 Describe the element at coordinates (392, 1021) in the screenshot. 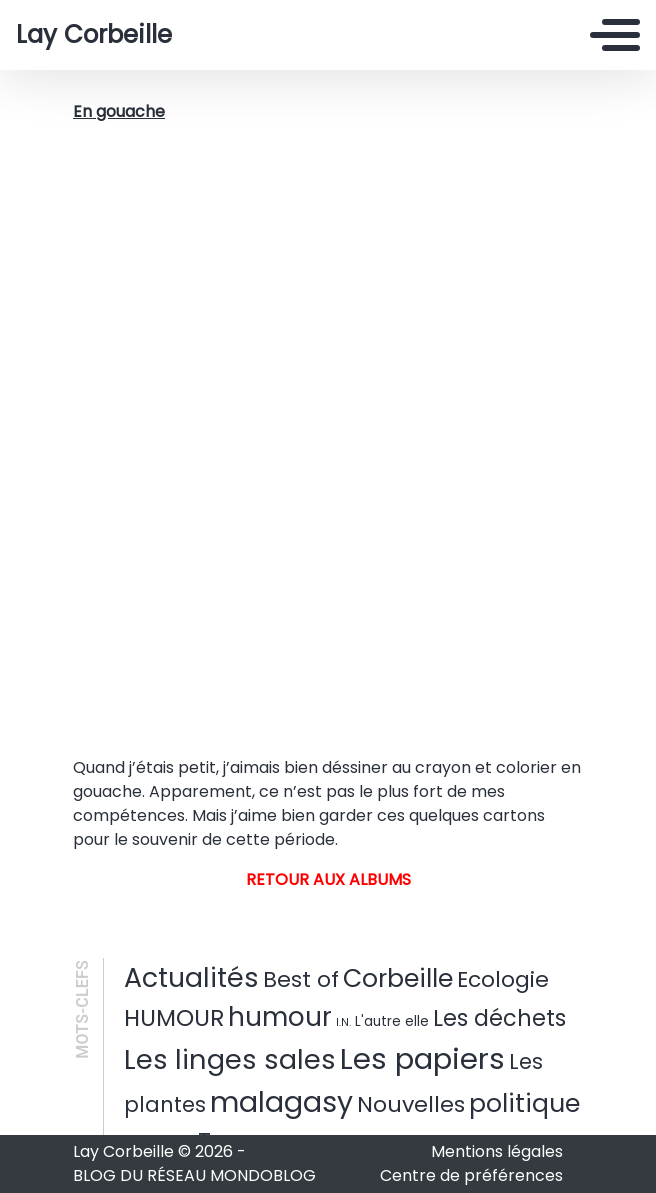

I see `L'autre elle [L'autre elle (3 éléments)]` at that location.